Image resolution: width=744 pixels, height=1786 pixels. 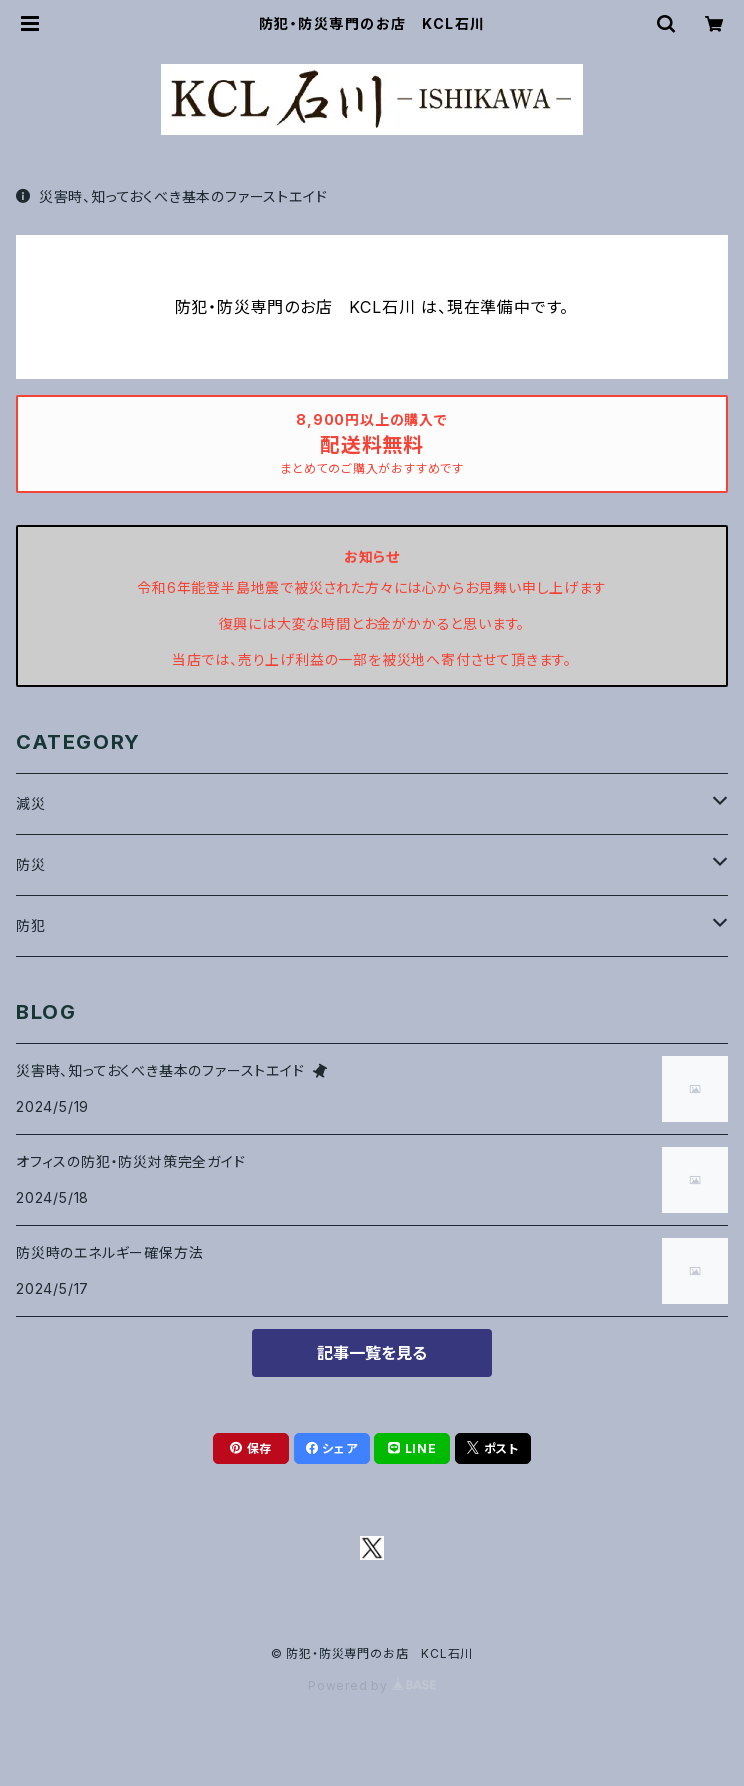 What do you see at coordinates (171, 196) in the screenshot?
I see `災害時、知っておくべき基本のファーストエイド` at bounding box center [171, 196].